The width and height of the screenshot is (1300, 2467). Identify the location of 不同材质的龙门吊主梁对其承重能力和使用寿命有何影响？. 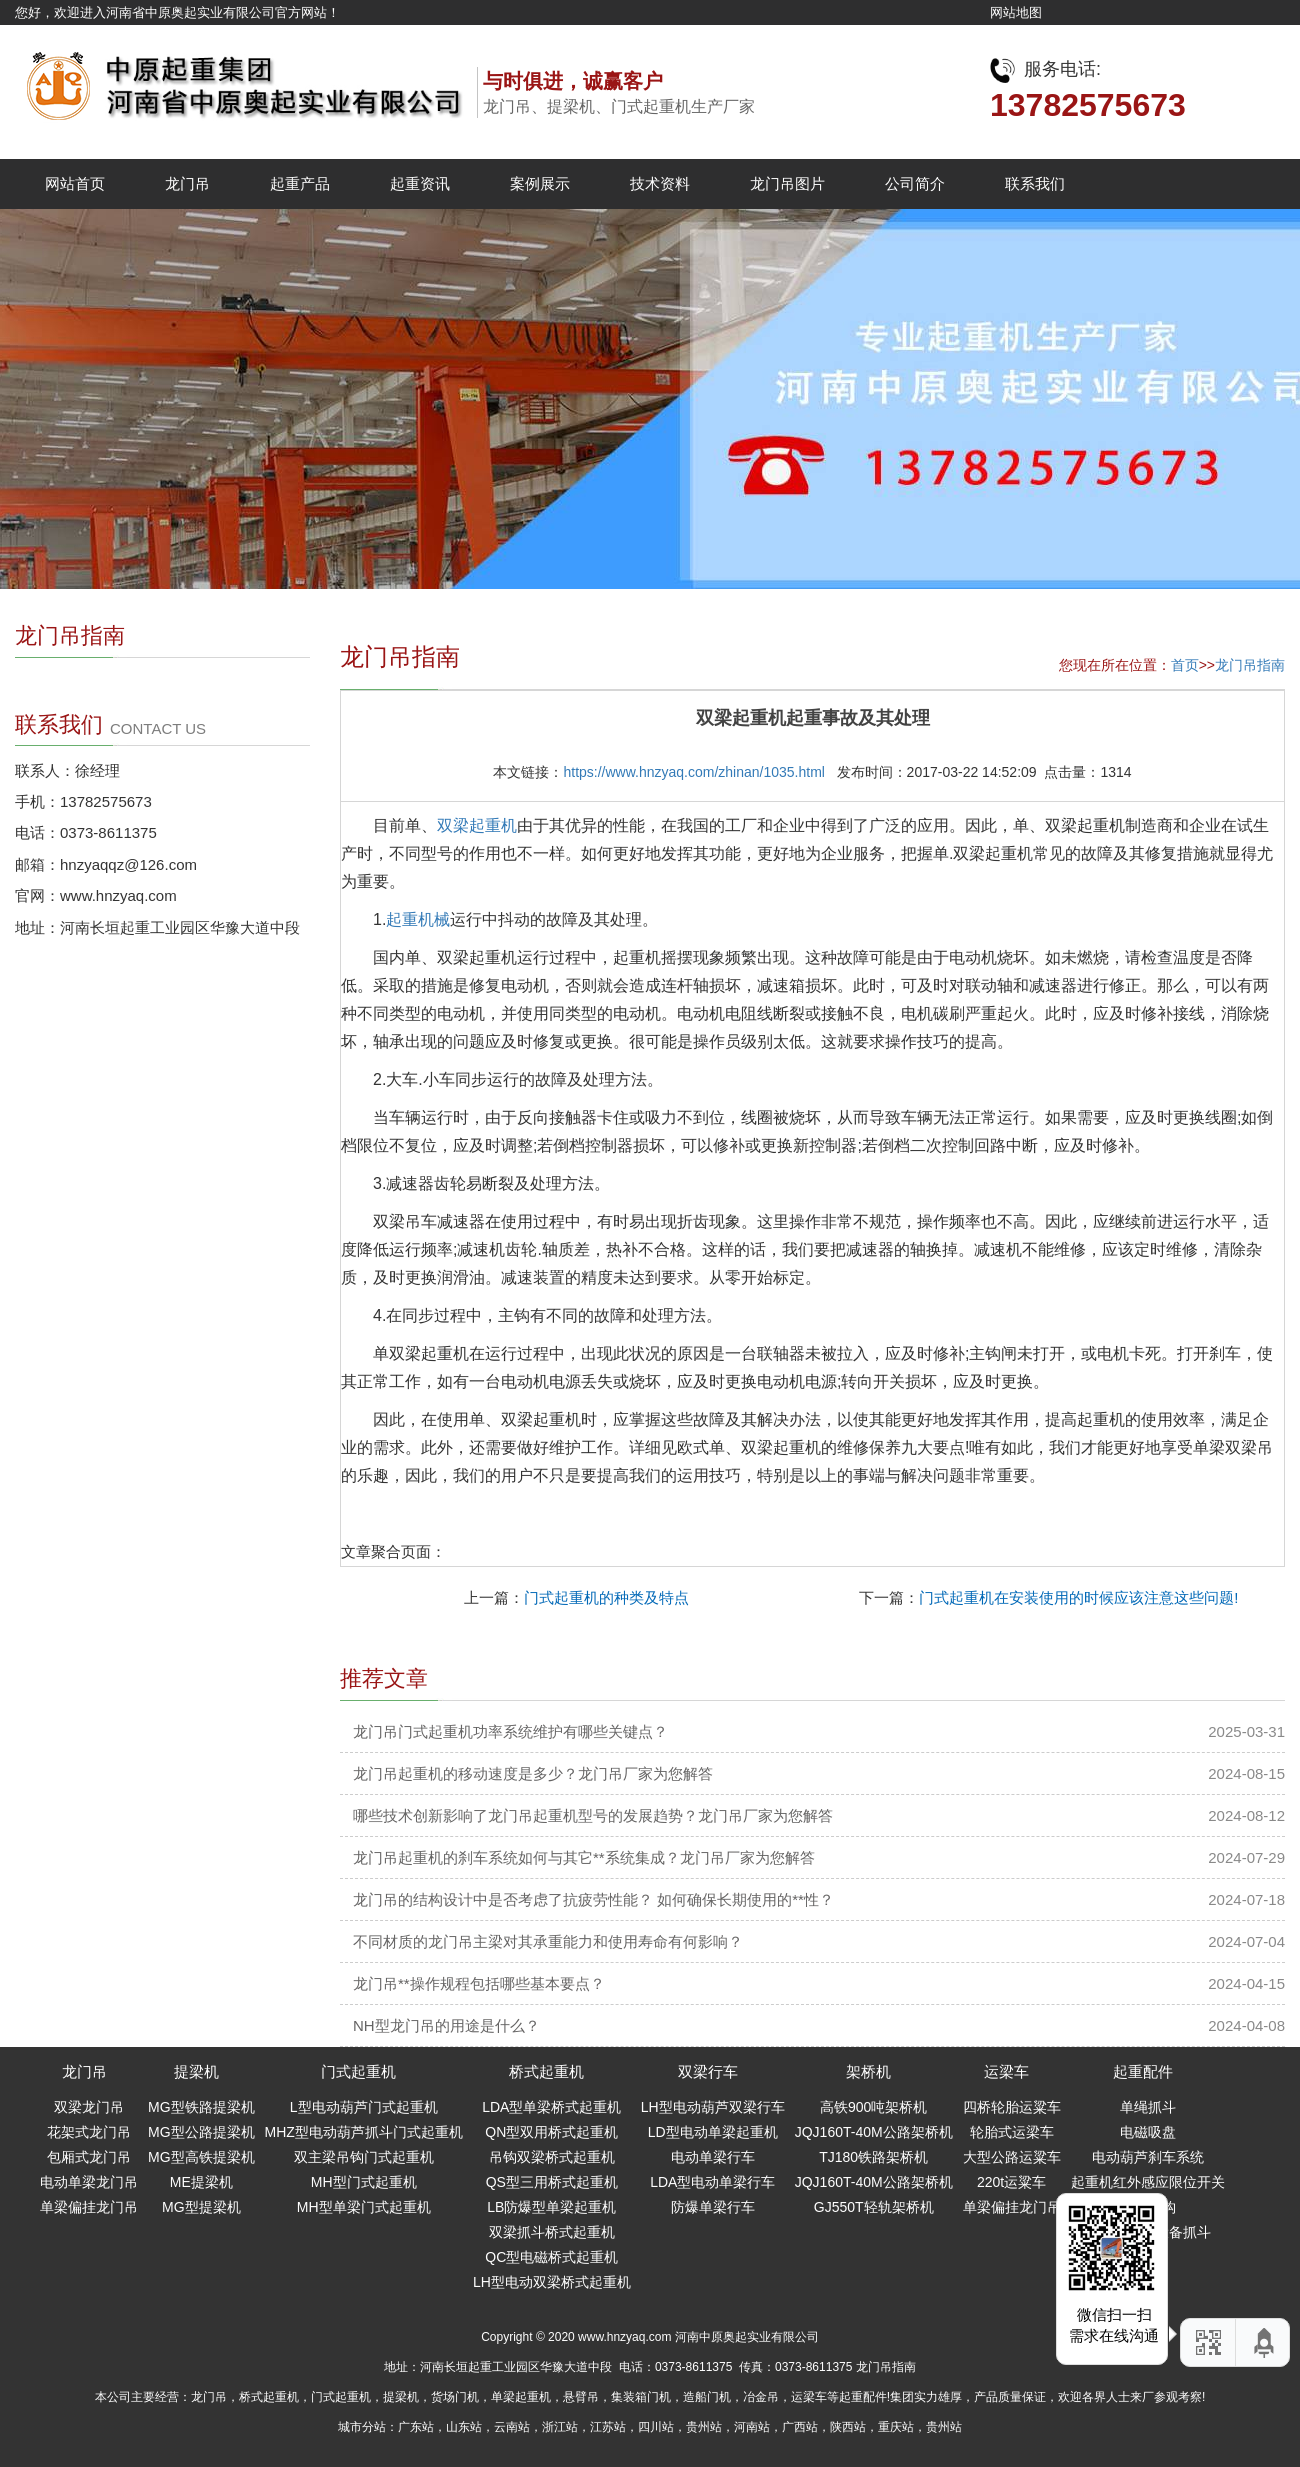
(548, 1941).